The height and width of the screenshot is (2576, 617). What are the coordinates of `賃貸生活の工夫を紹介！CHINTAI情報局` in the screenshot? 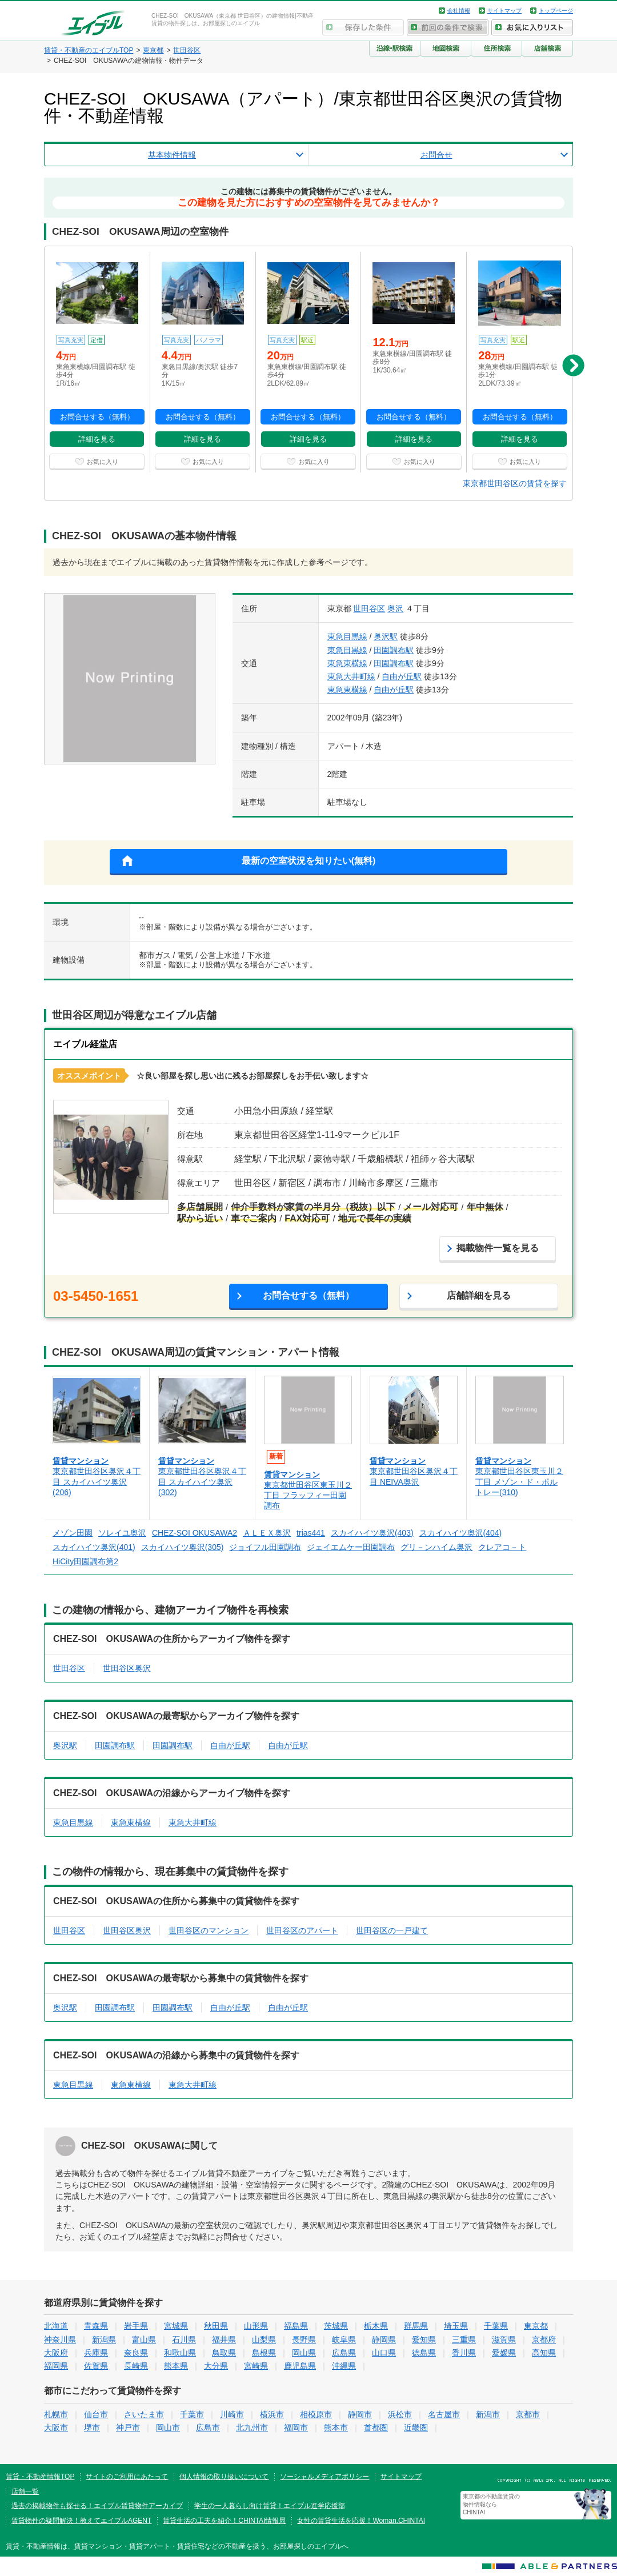 It's located at (224, 2521).